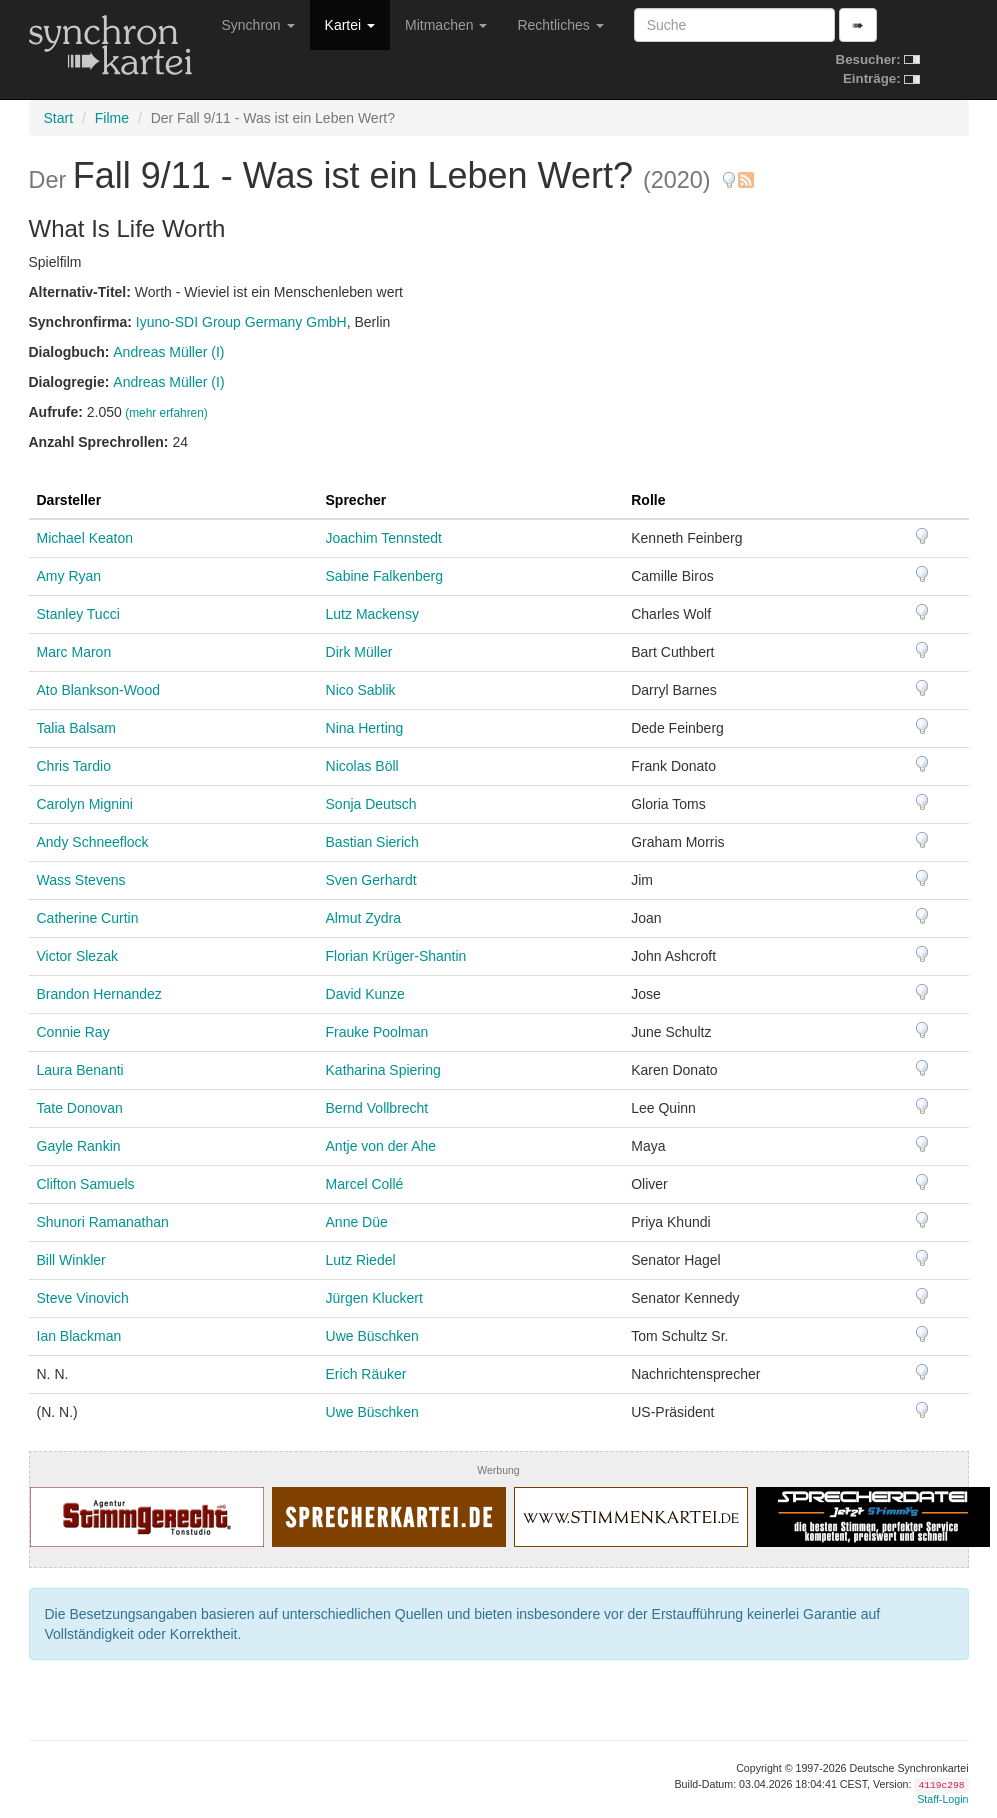  What do you see at coordinates (396, 956) in the screenshot?
I see `Florian Krüger-Shantin` at bounding box center [396, 956].